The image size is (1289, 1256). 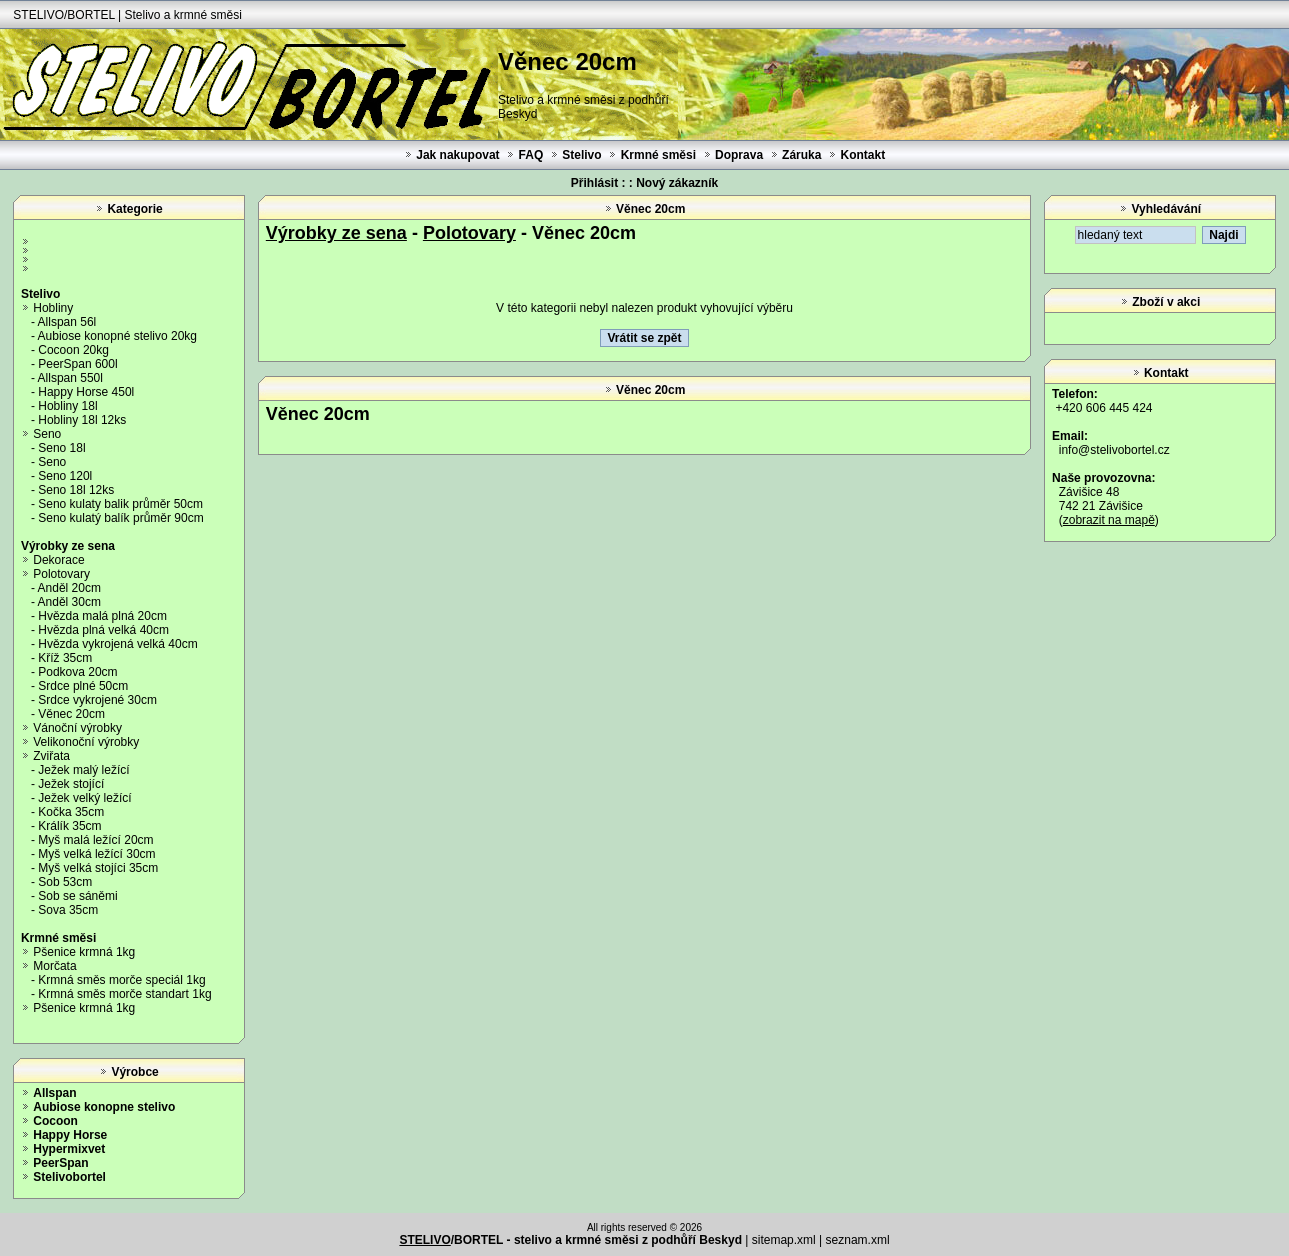 What do you see at coordinates (53, 308) in the screenshot?
I see `Hobliny` at bounding box center [53, 308].